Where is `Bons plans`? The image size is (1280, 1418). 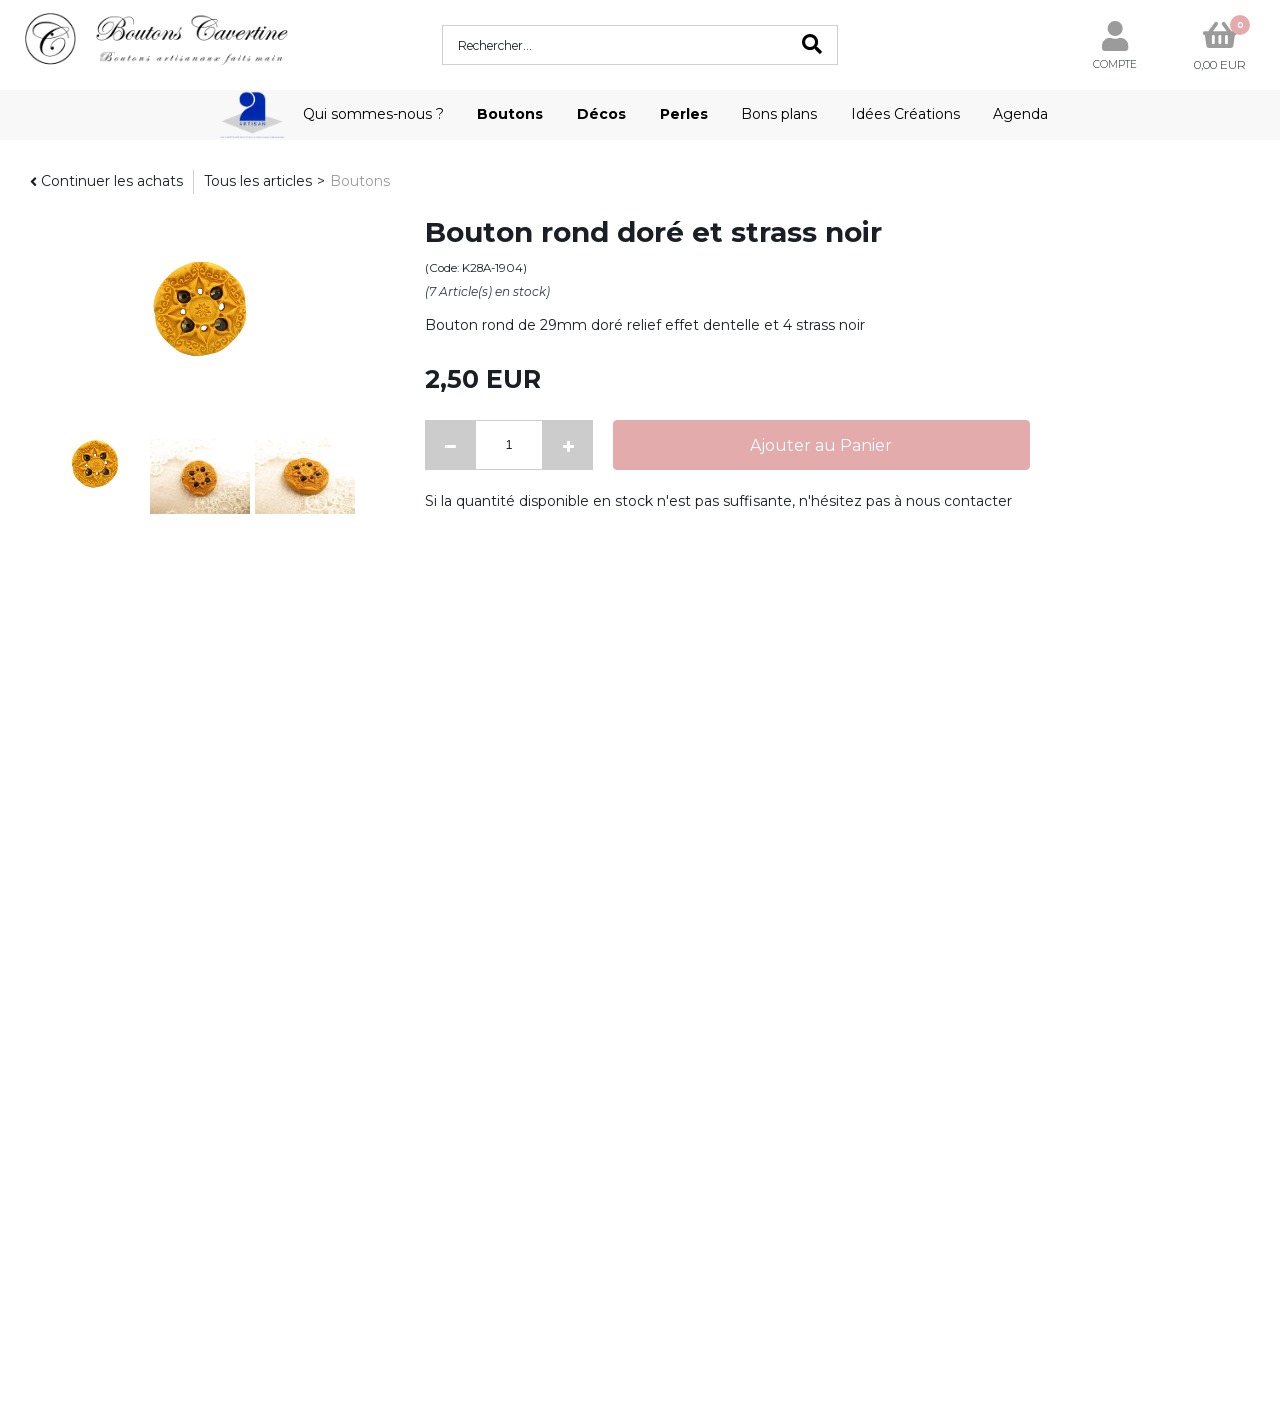
Bons plans is located at coordinates (779, 114).